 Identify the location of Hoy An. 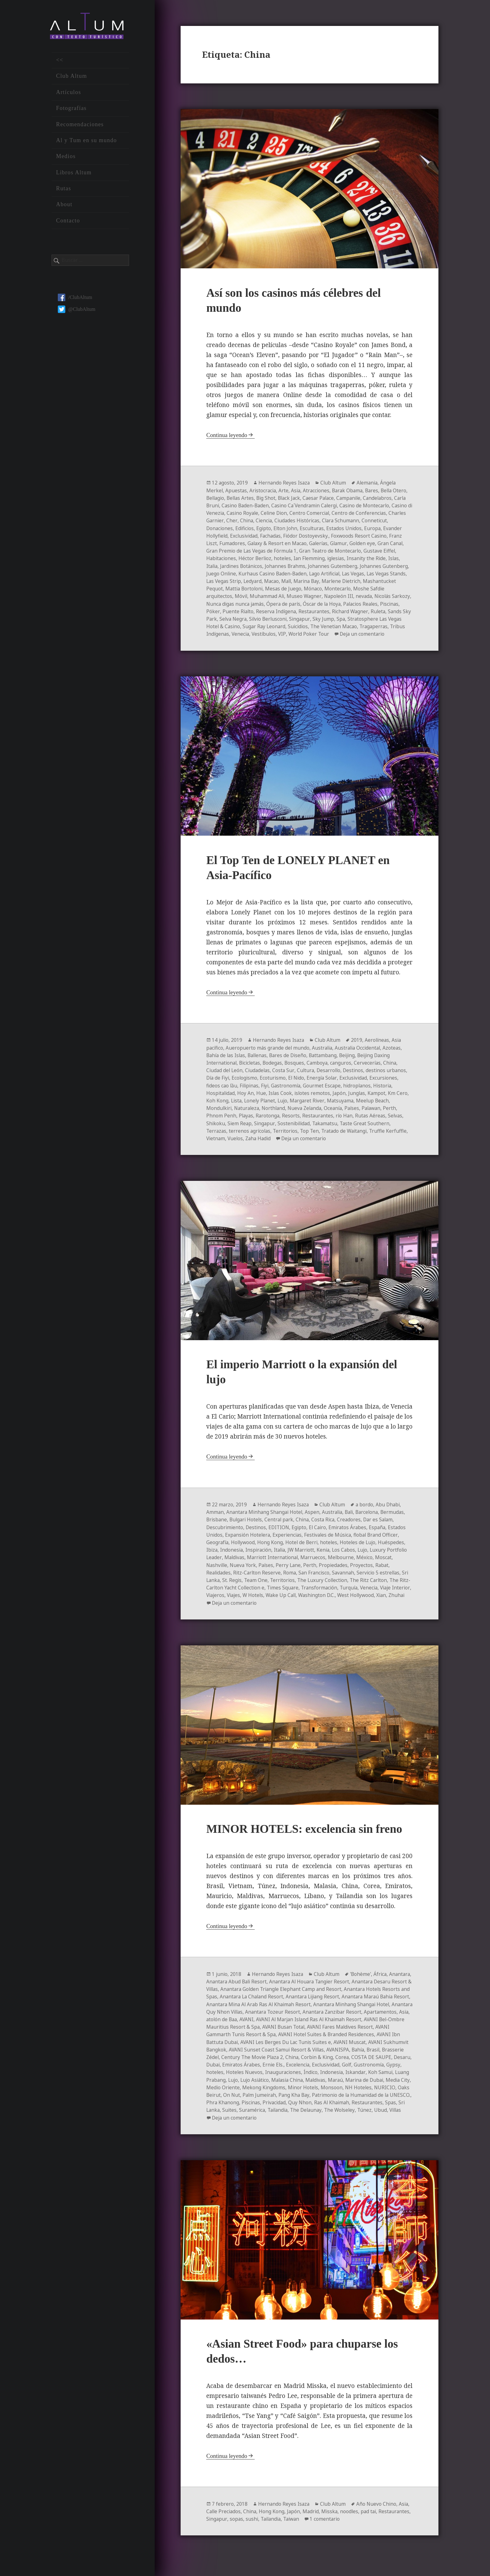
(247, 1100).